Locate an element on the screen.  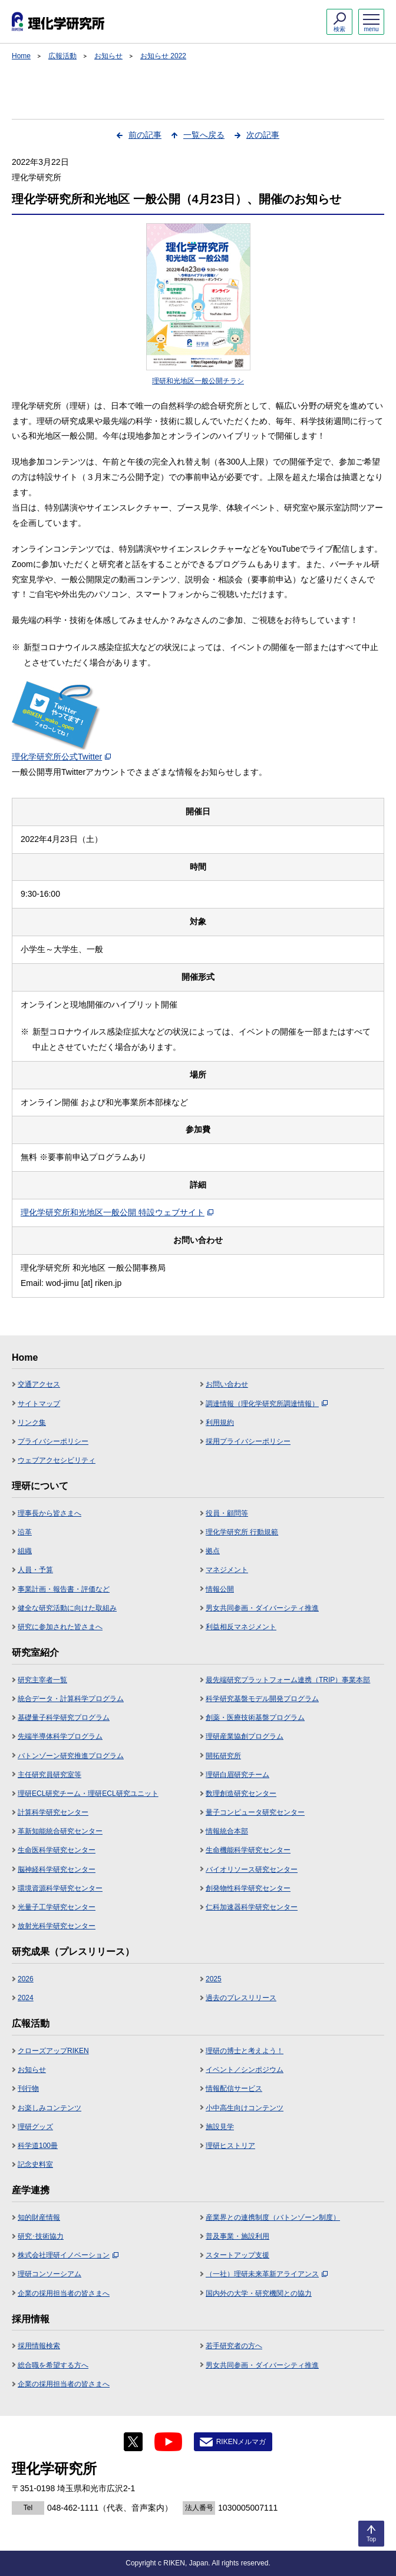
マネジメント is located at coordinates (227, 1570).